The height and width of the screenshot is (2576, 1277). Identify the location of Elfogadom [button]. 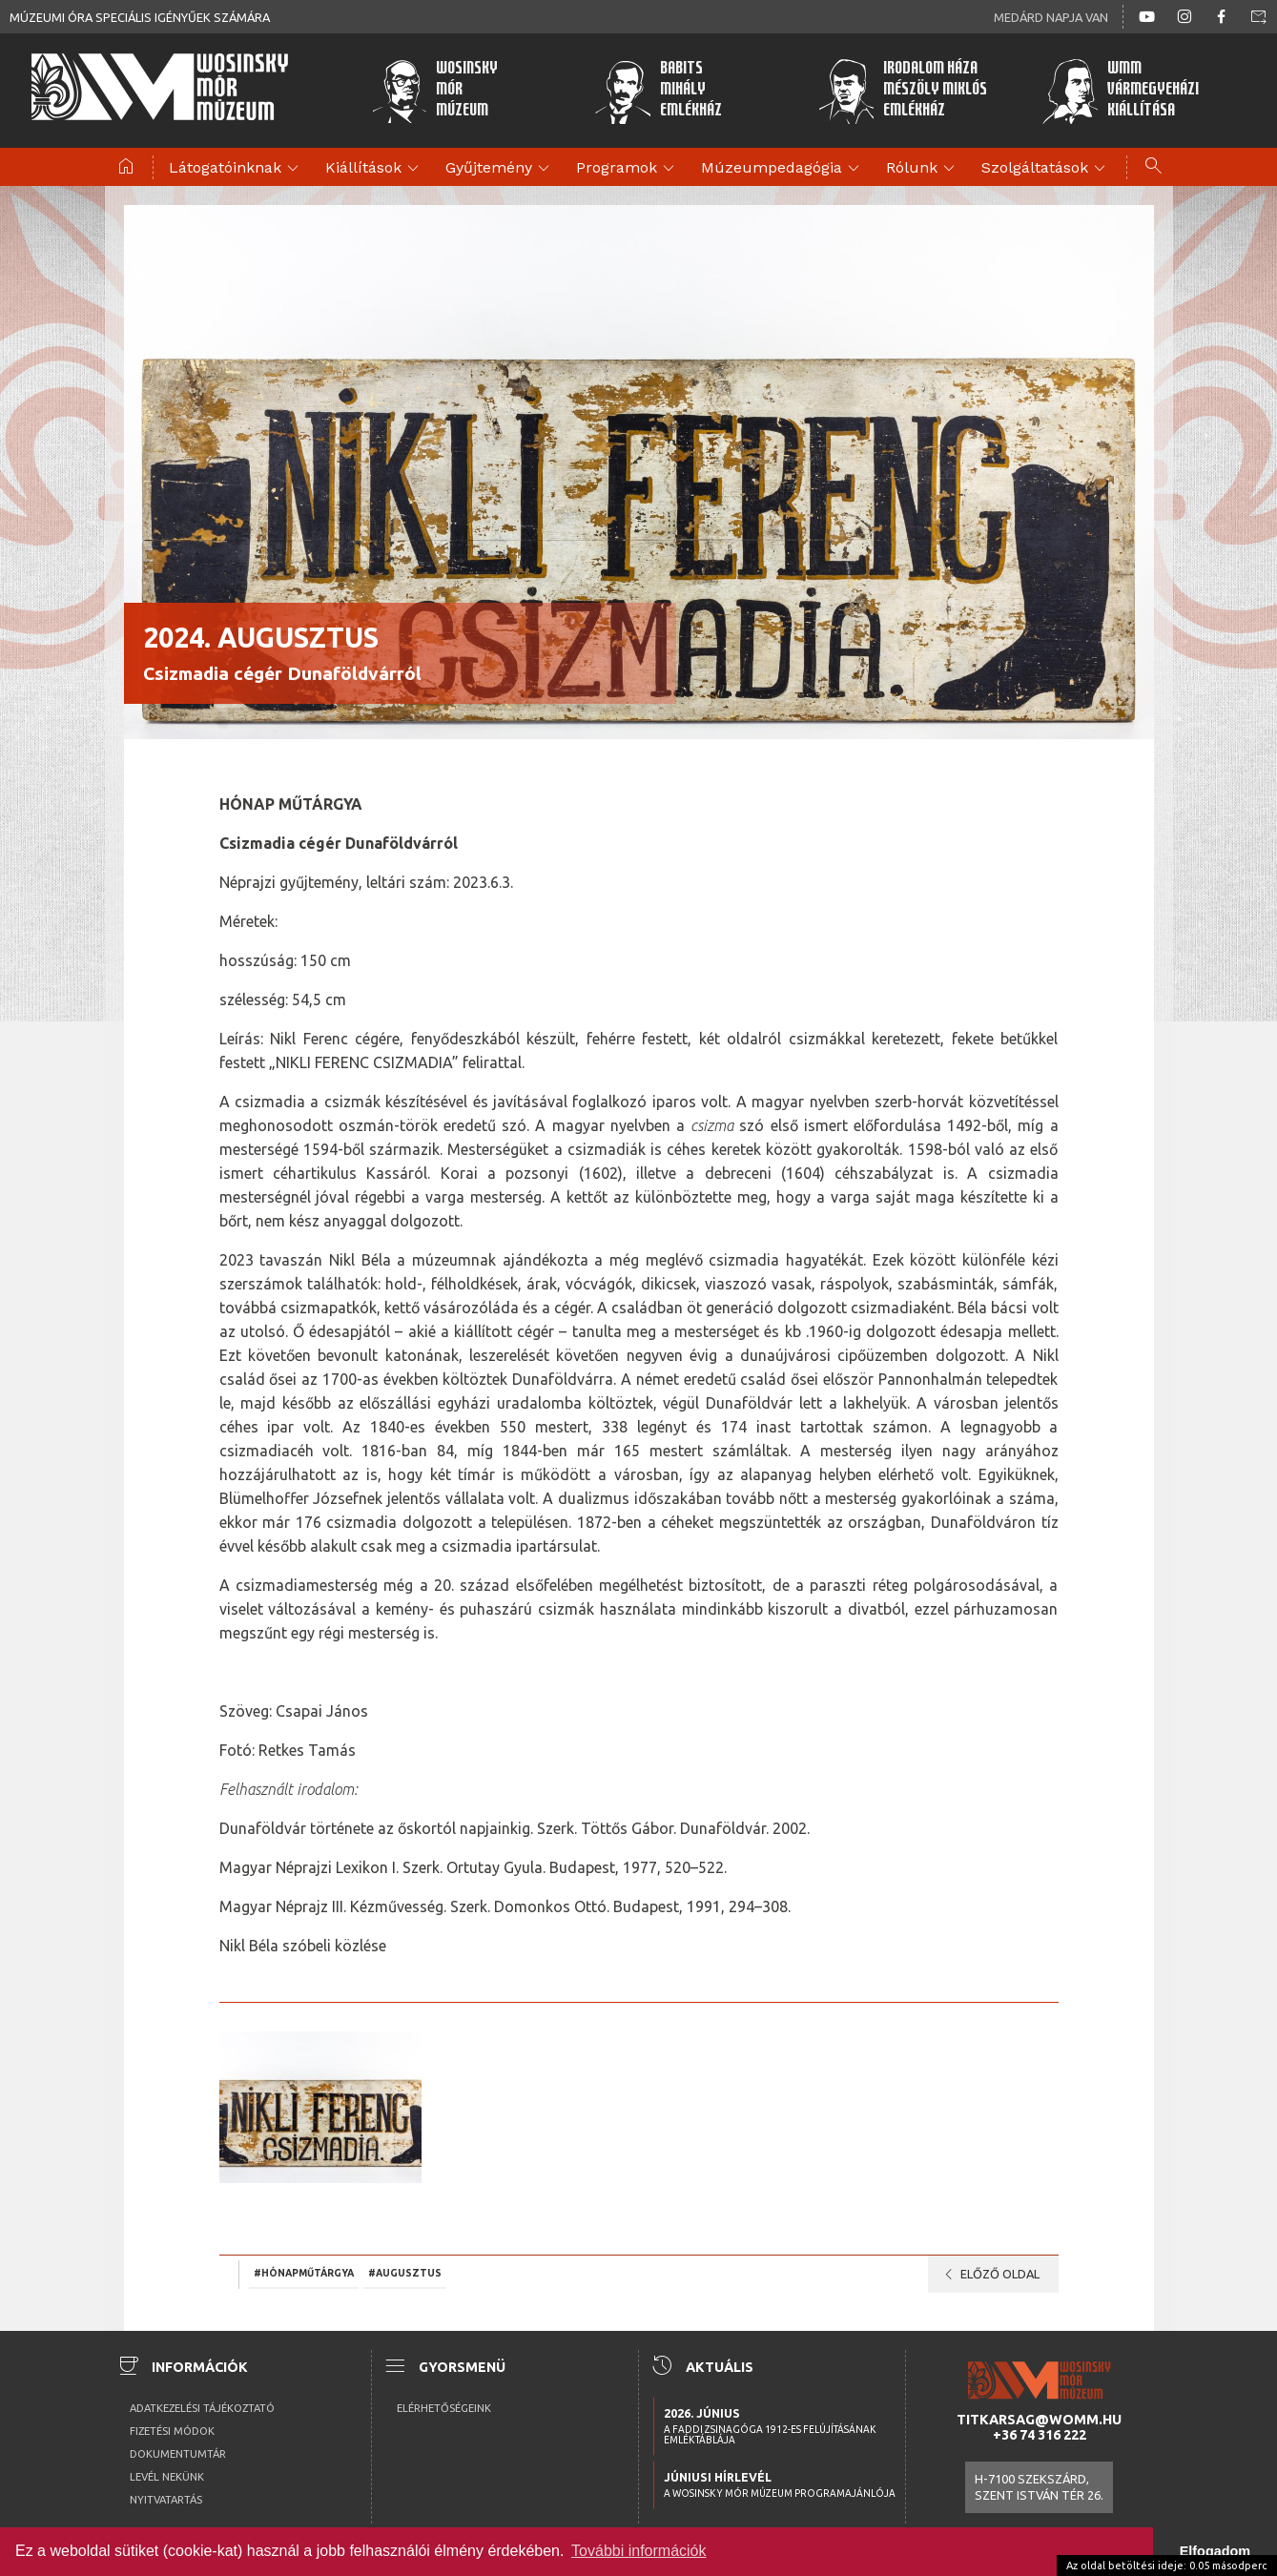
(1215, 2551).